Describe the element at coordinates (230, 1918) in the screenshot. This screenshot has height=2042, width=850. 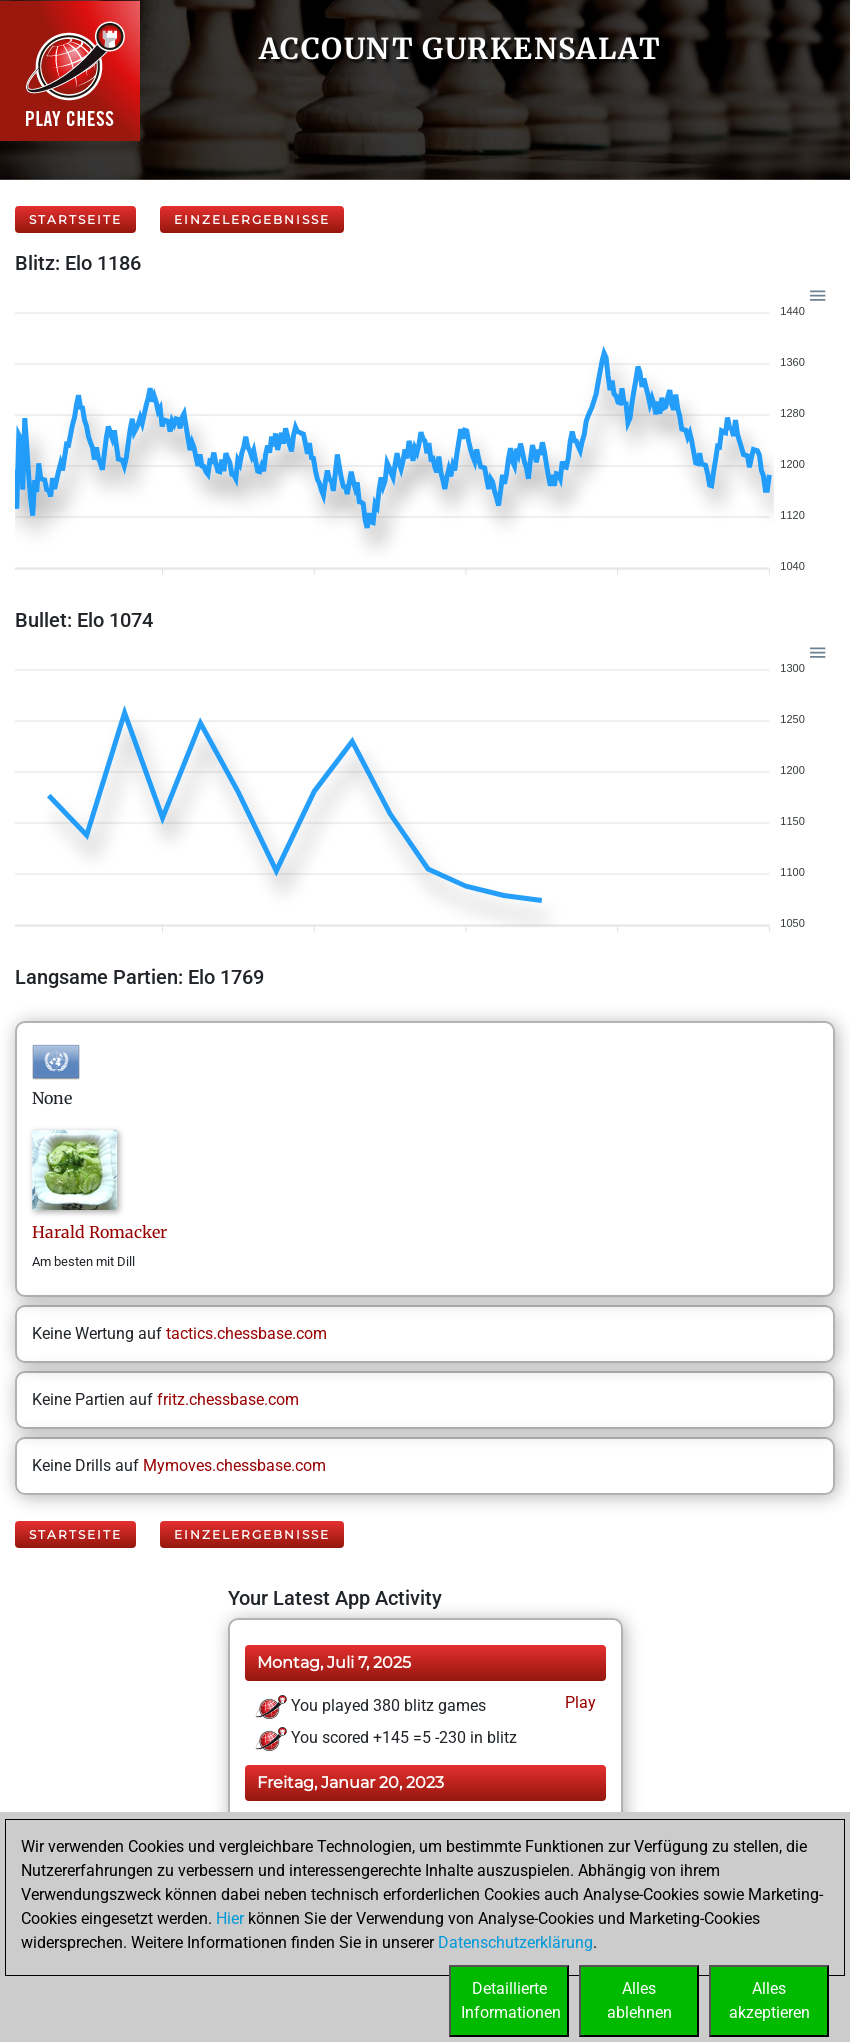
I see `Hier` at that location.